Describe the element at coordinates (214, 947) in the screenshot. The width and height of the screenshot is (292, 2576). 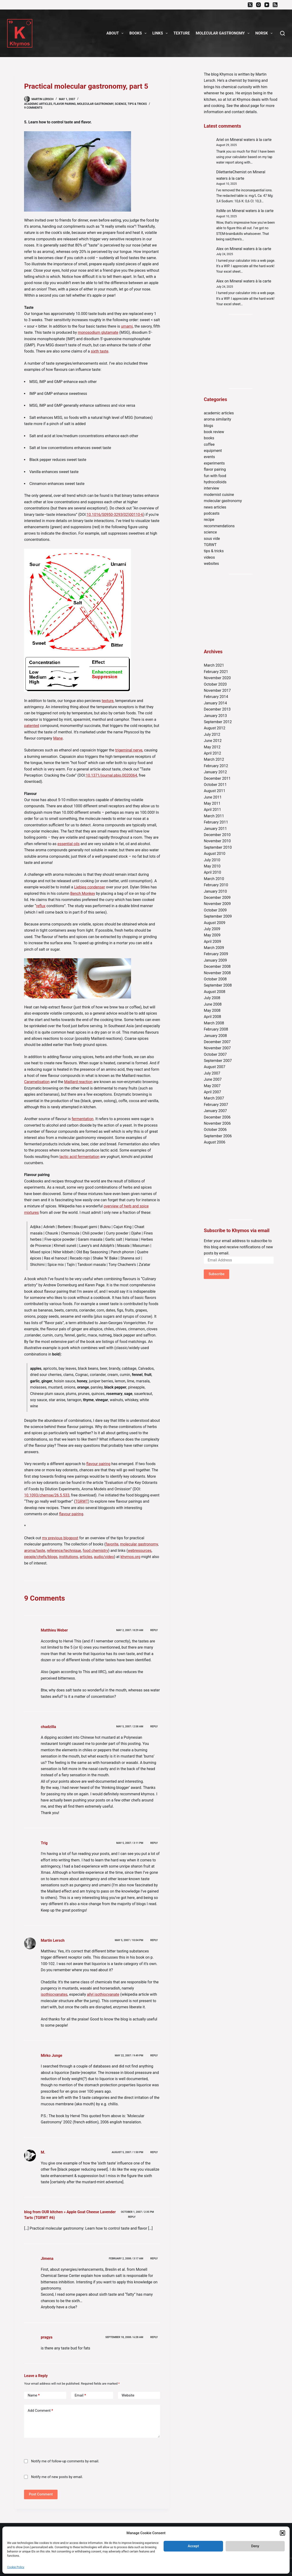
I see `March 2009` at that location.